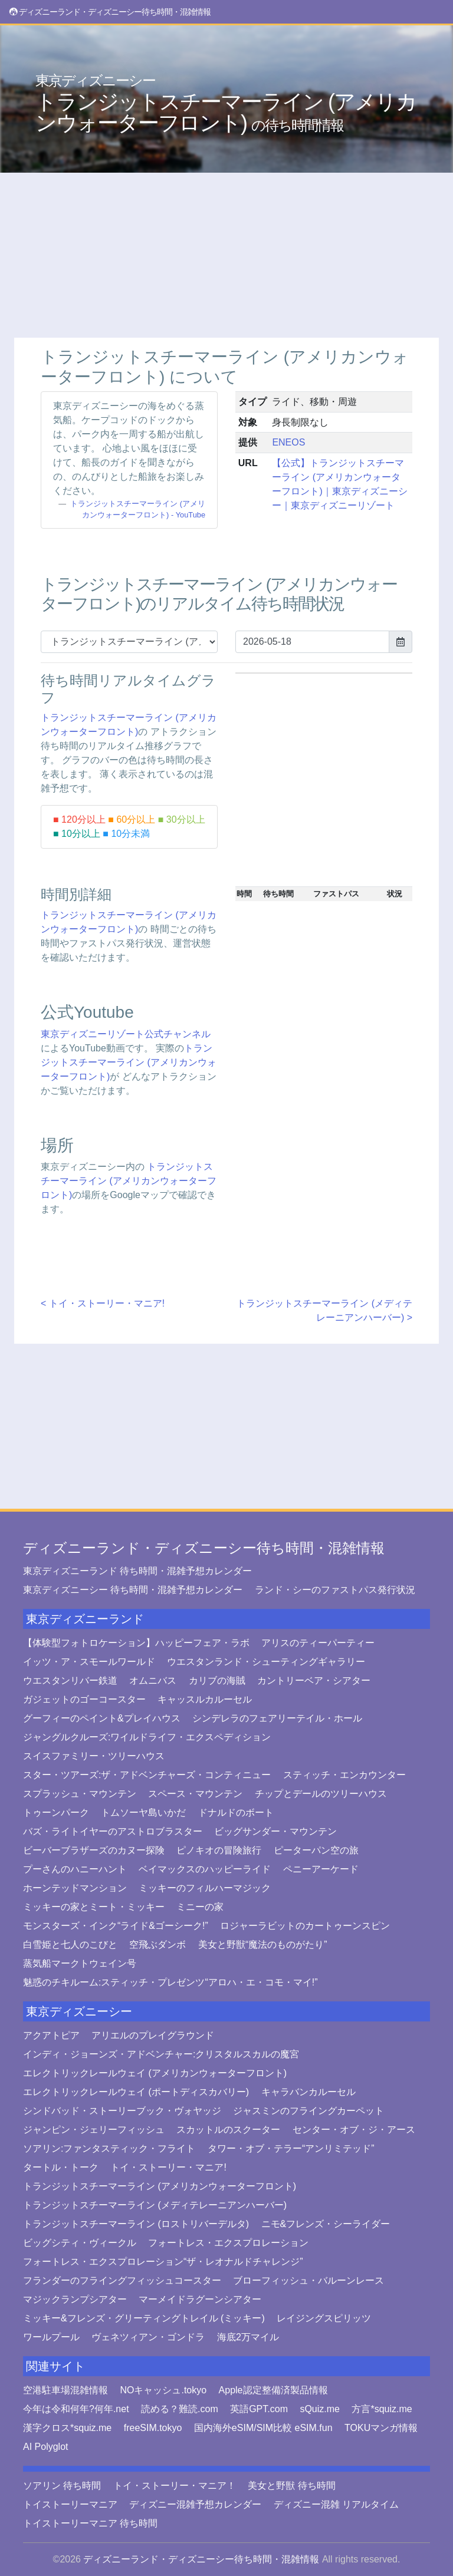  What do you see at coordinates (277, 1718) in the screenshot?
I see `シンデレラのフェアリーテイル・ホール` at bounding box center [277, 1718].